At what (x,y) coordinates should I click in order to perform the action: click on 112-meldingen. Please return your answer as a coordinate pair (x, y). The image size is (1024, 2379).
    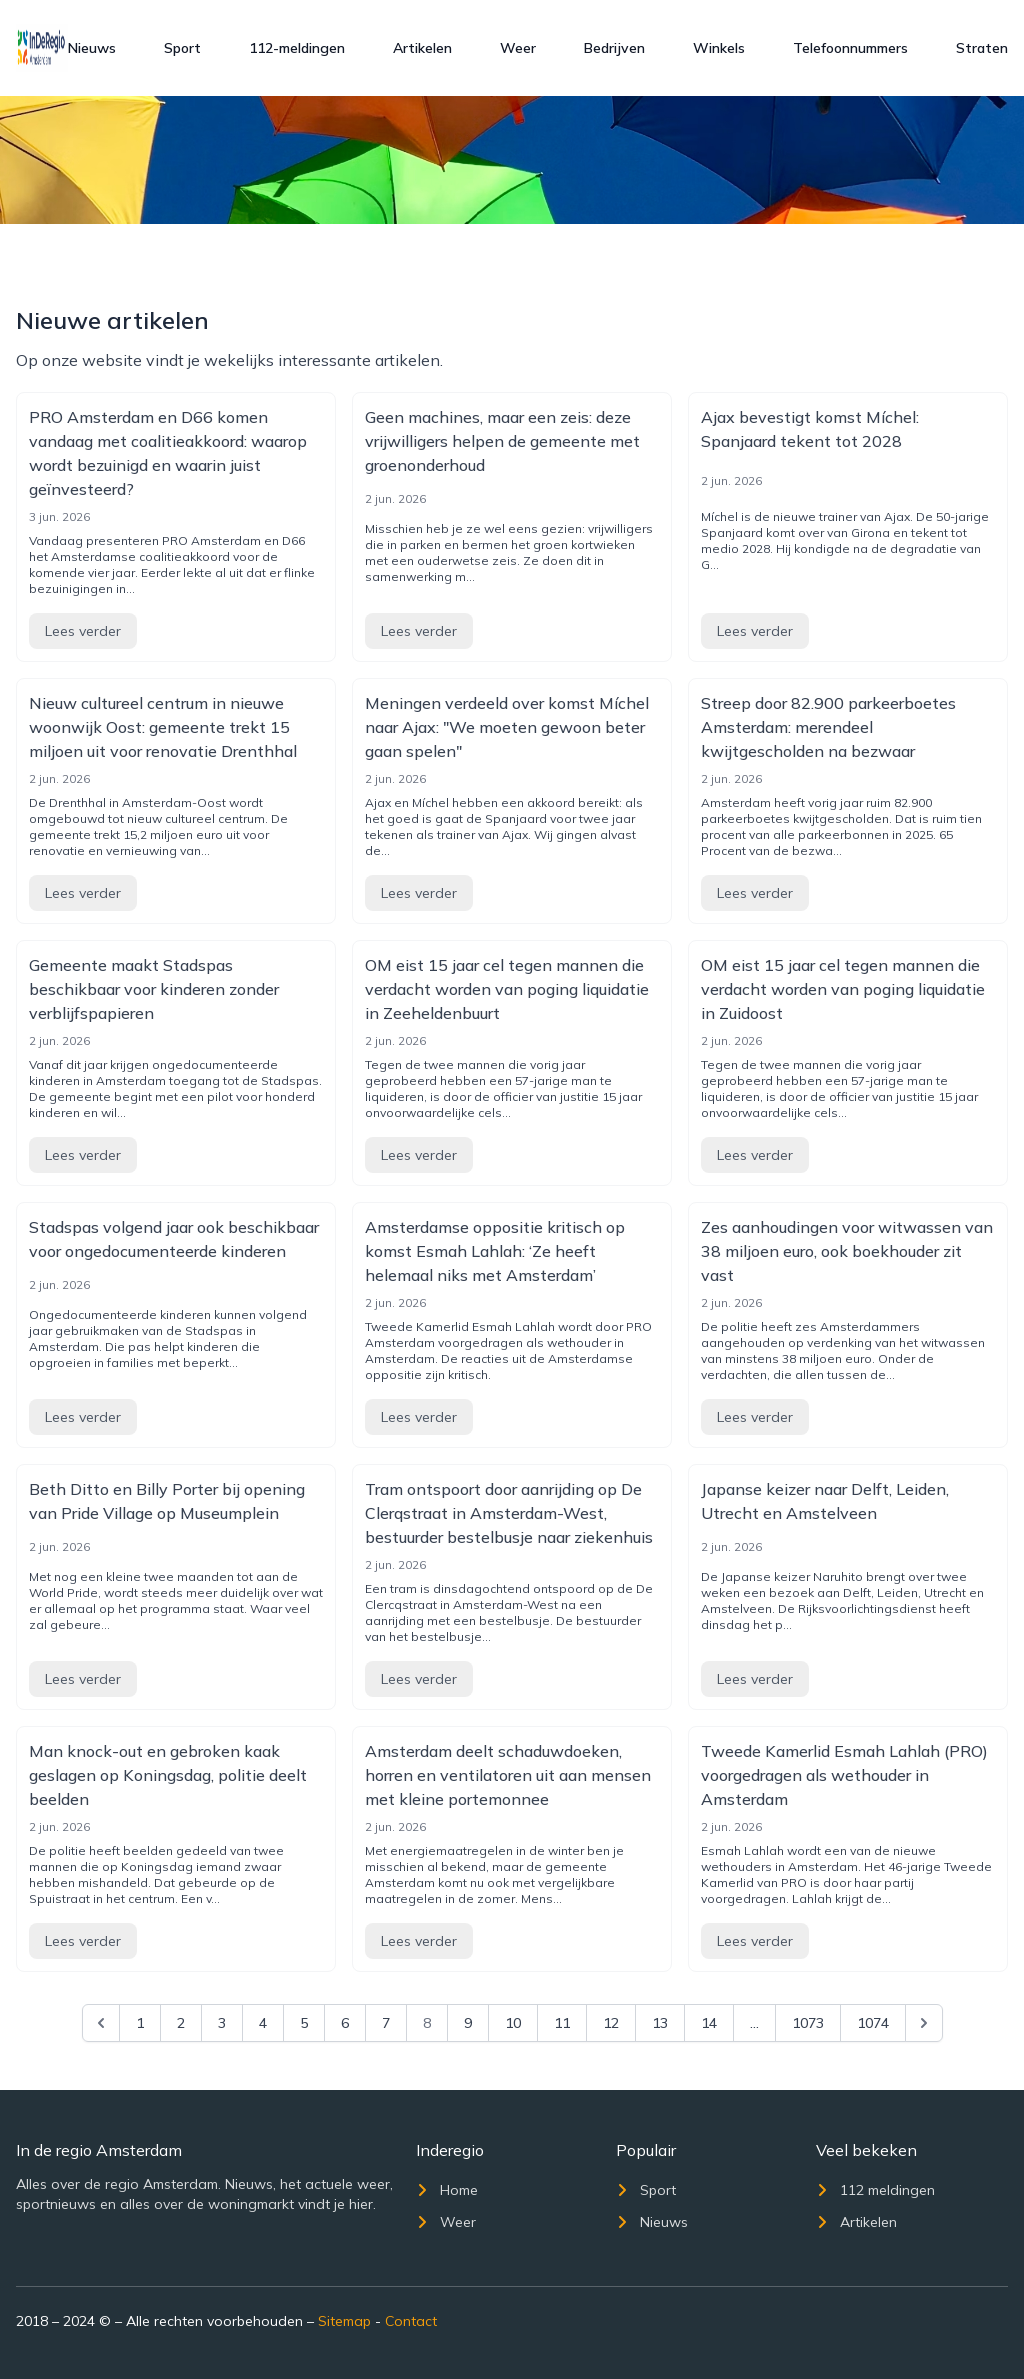
    Looking at the image, I should click on (297, 48).